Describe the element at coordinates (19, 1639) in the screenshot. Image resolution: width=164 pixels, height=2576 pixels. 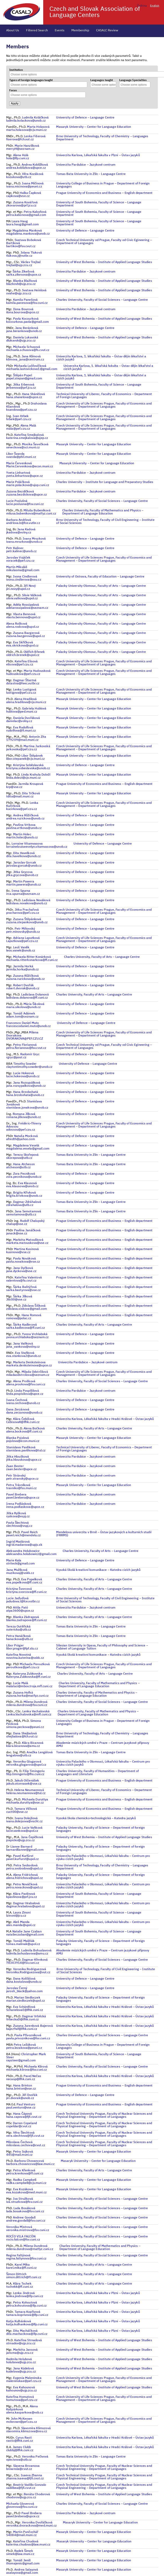
I see `hanackova@utb.cz` at that location.